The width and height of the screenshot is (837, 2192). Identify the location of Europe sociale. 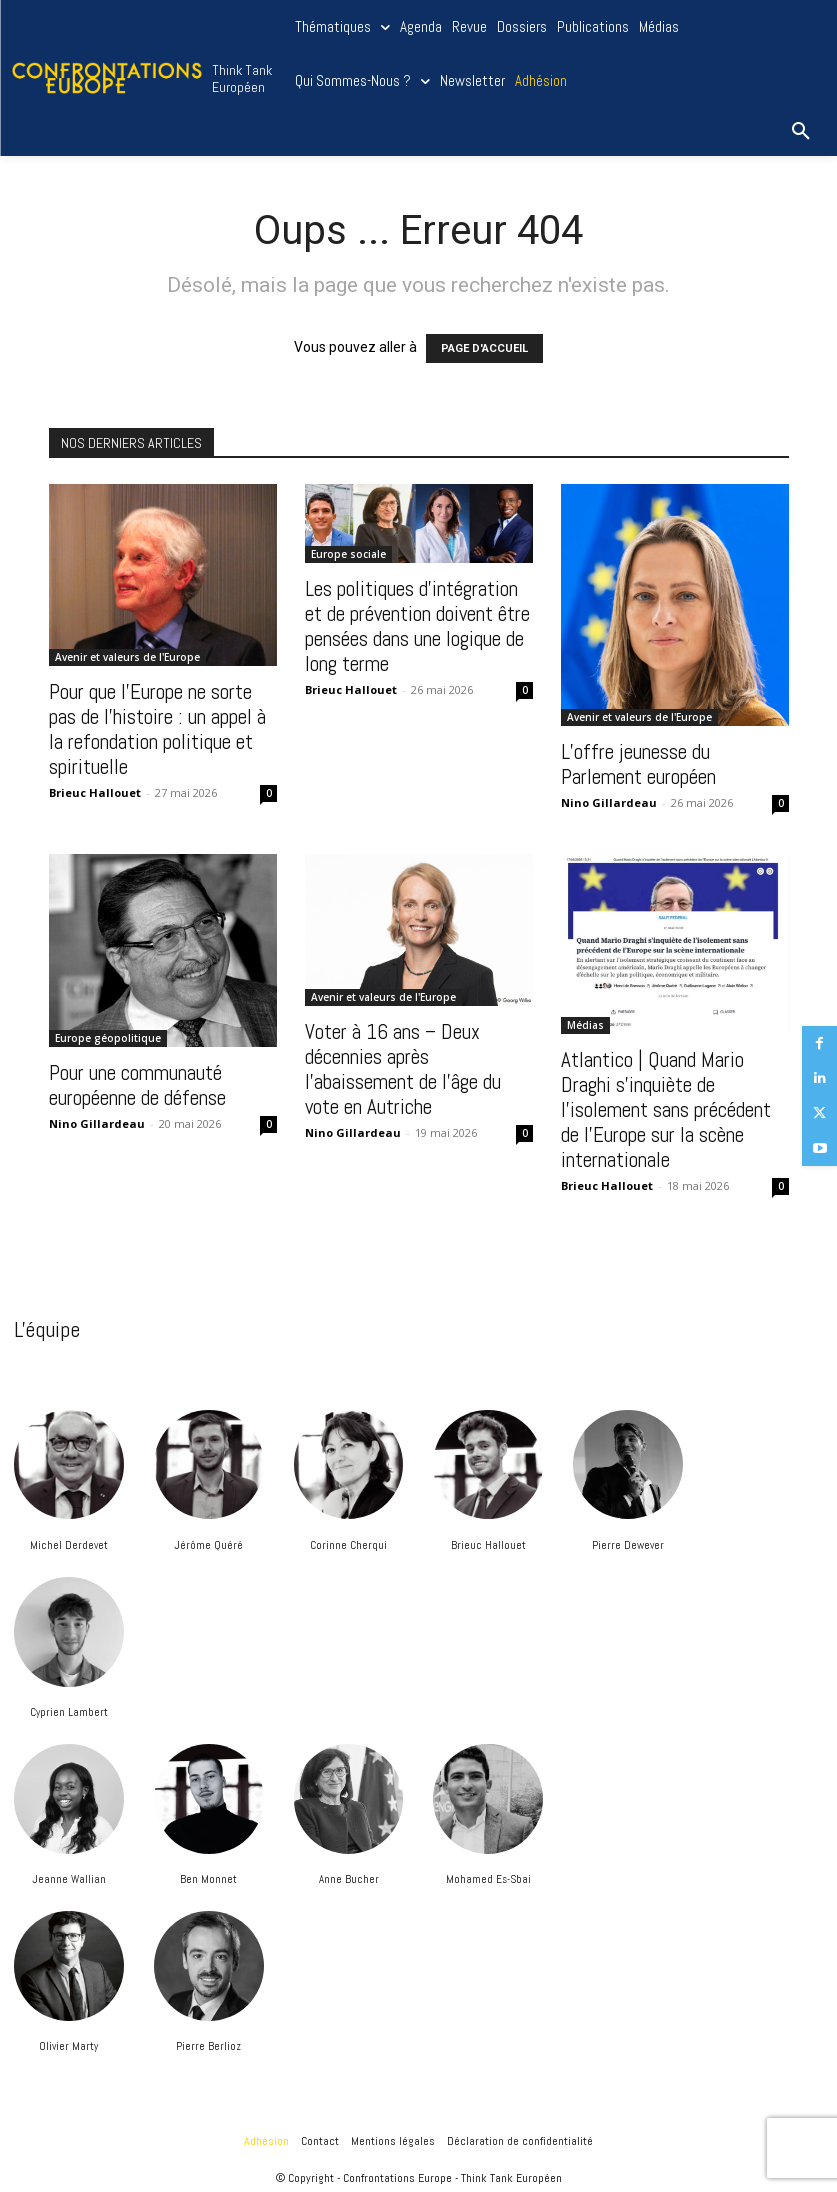
(348, 554).